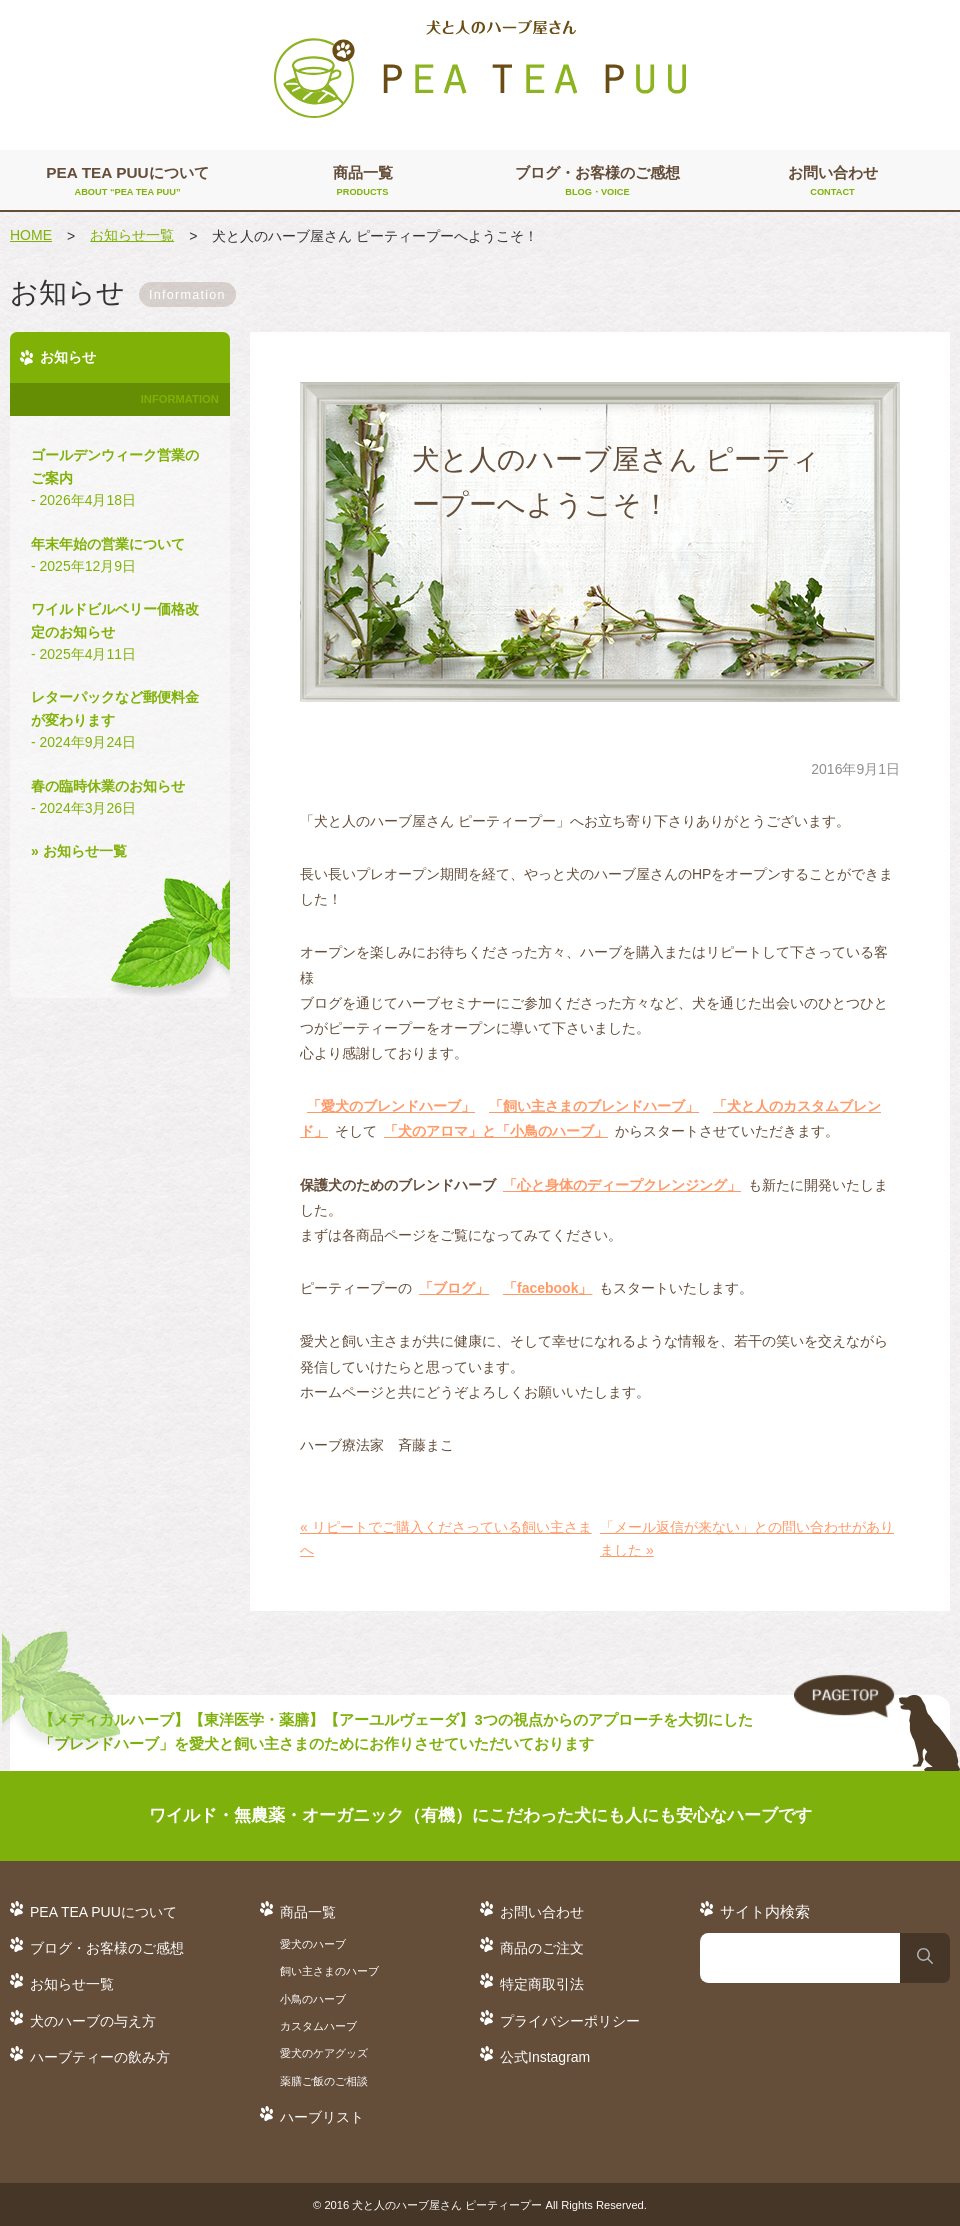 This screenshot has width=960, height=2226. Describe the element at coordinates (594, 1106) in the screenshot. I see `「飼い主さまのブレンドハーブ」` at that location.